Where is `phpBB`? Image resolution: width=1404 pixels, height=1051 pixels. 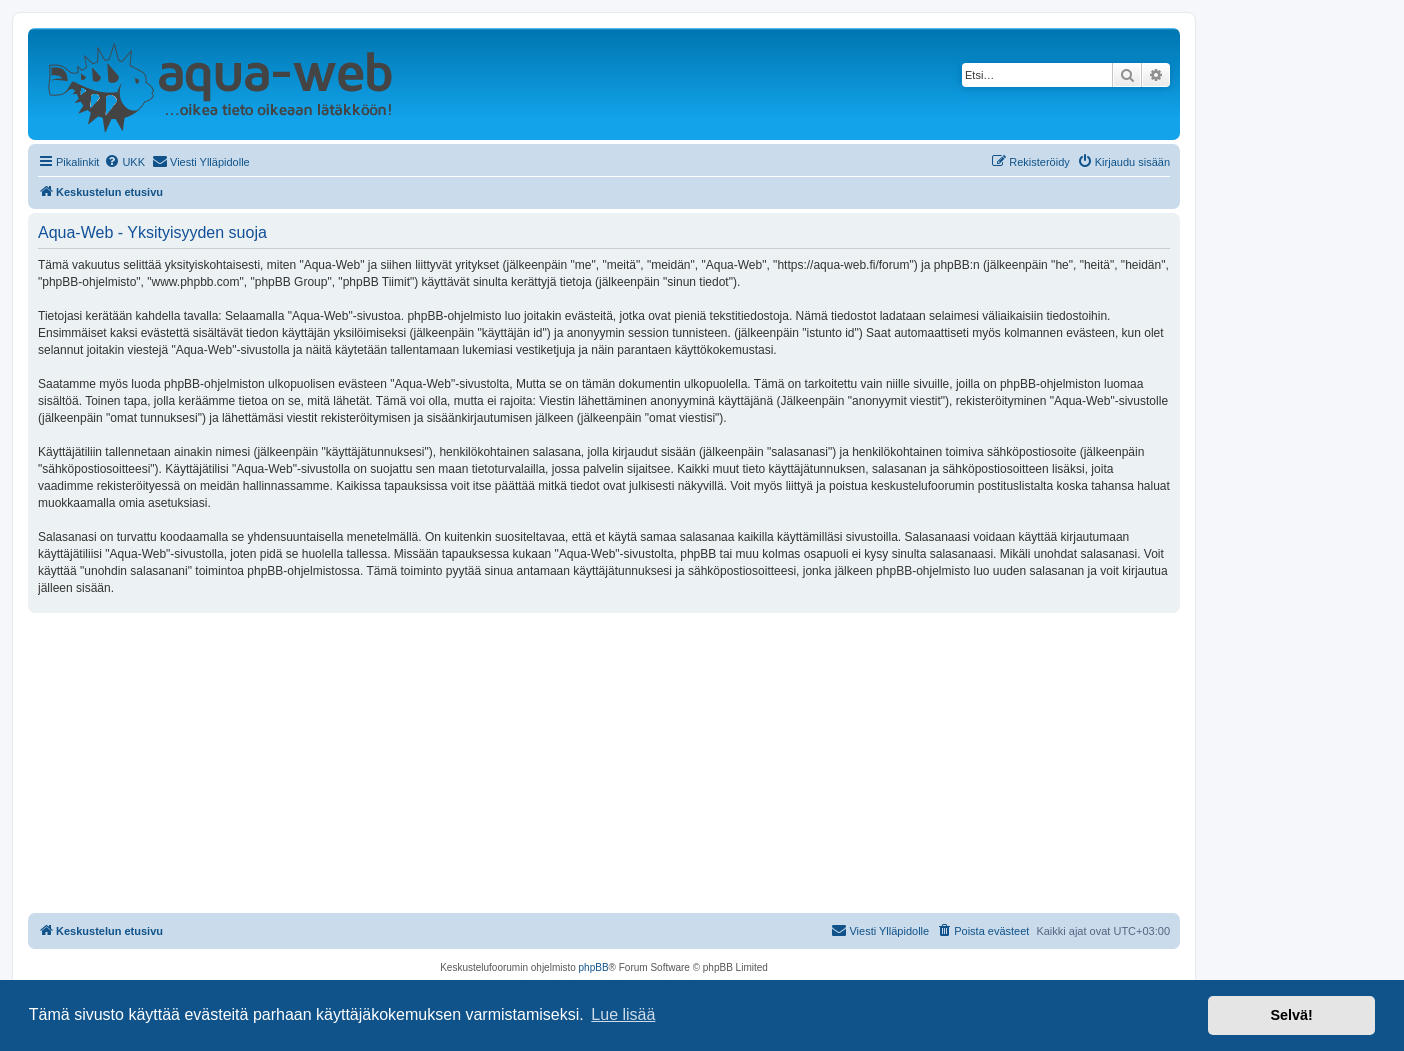 phpBB is located at coordinates (594, 967).